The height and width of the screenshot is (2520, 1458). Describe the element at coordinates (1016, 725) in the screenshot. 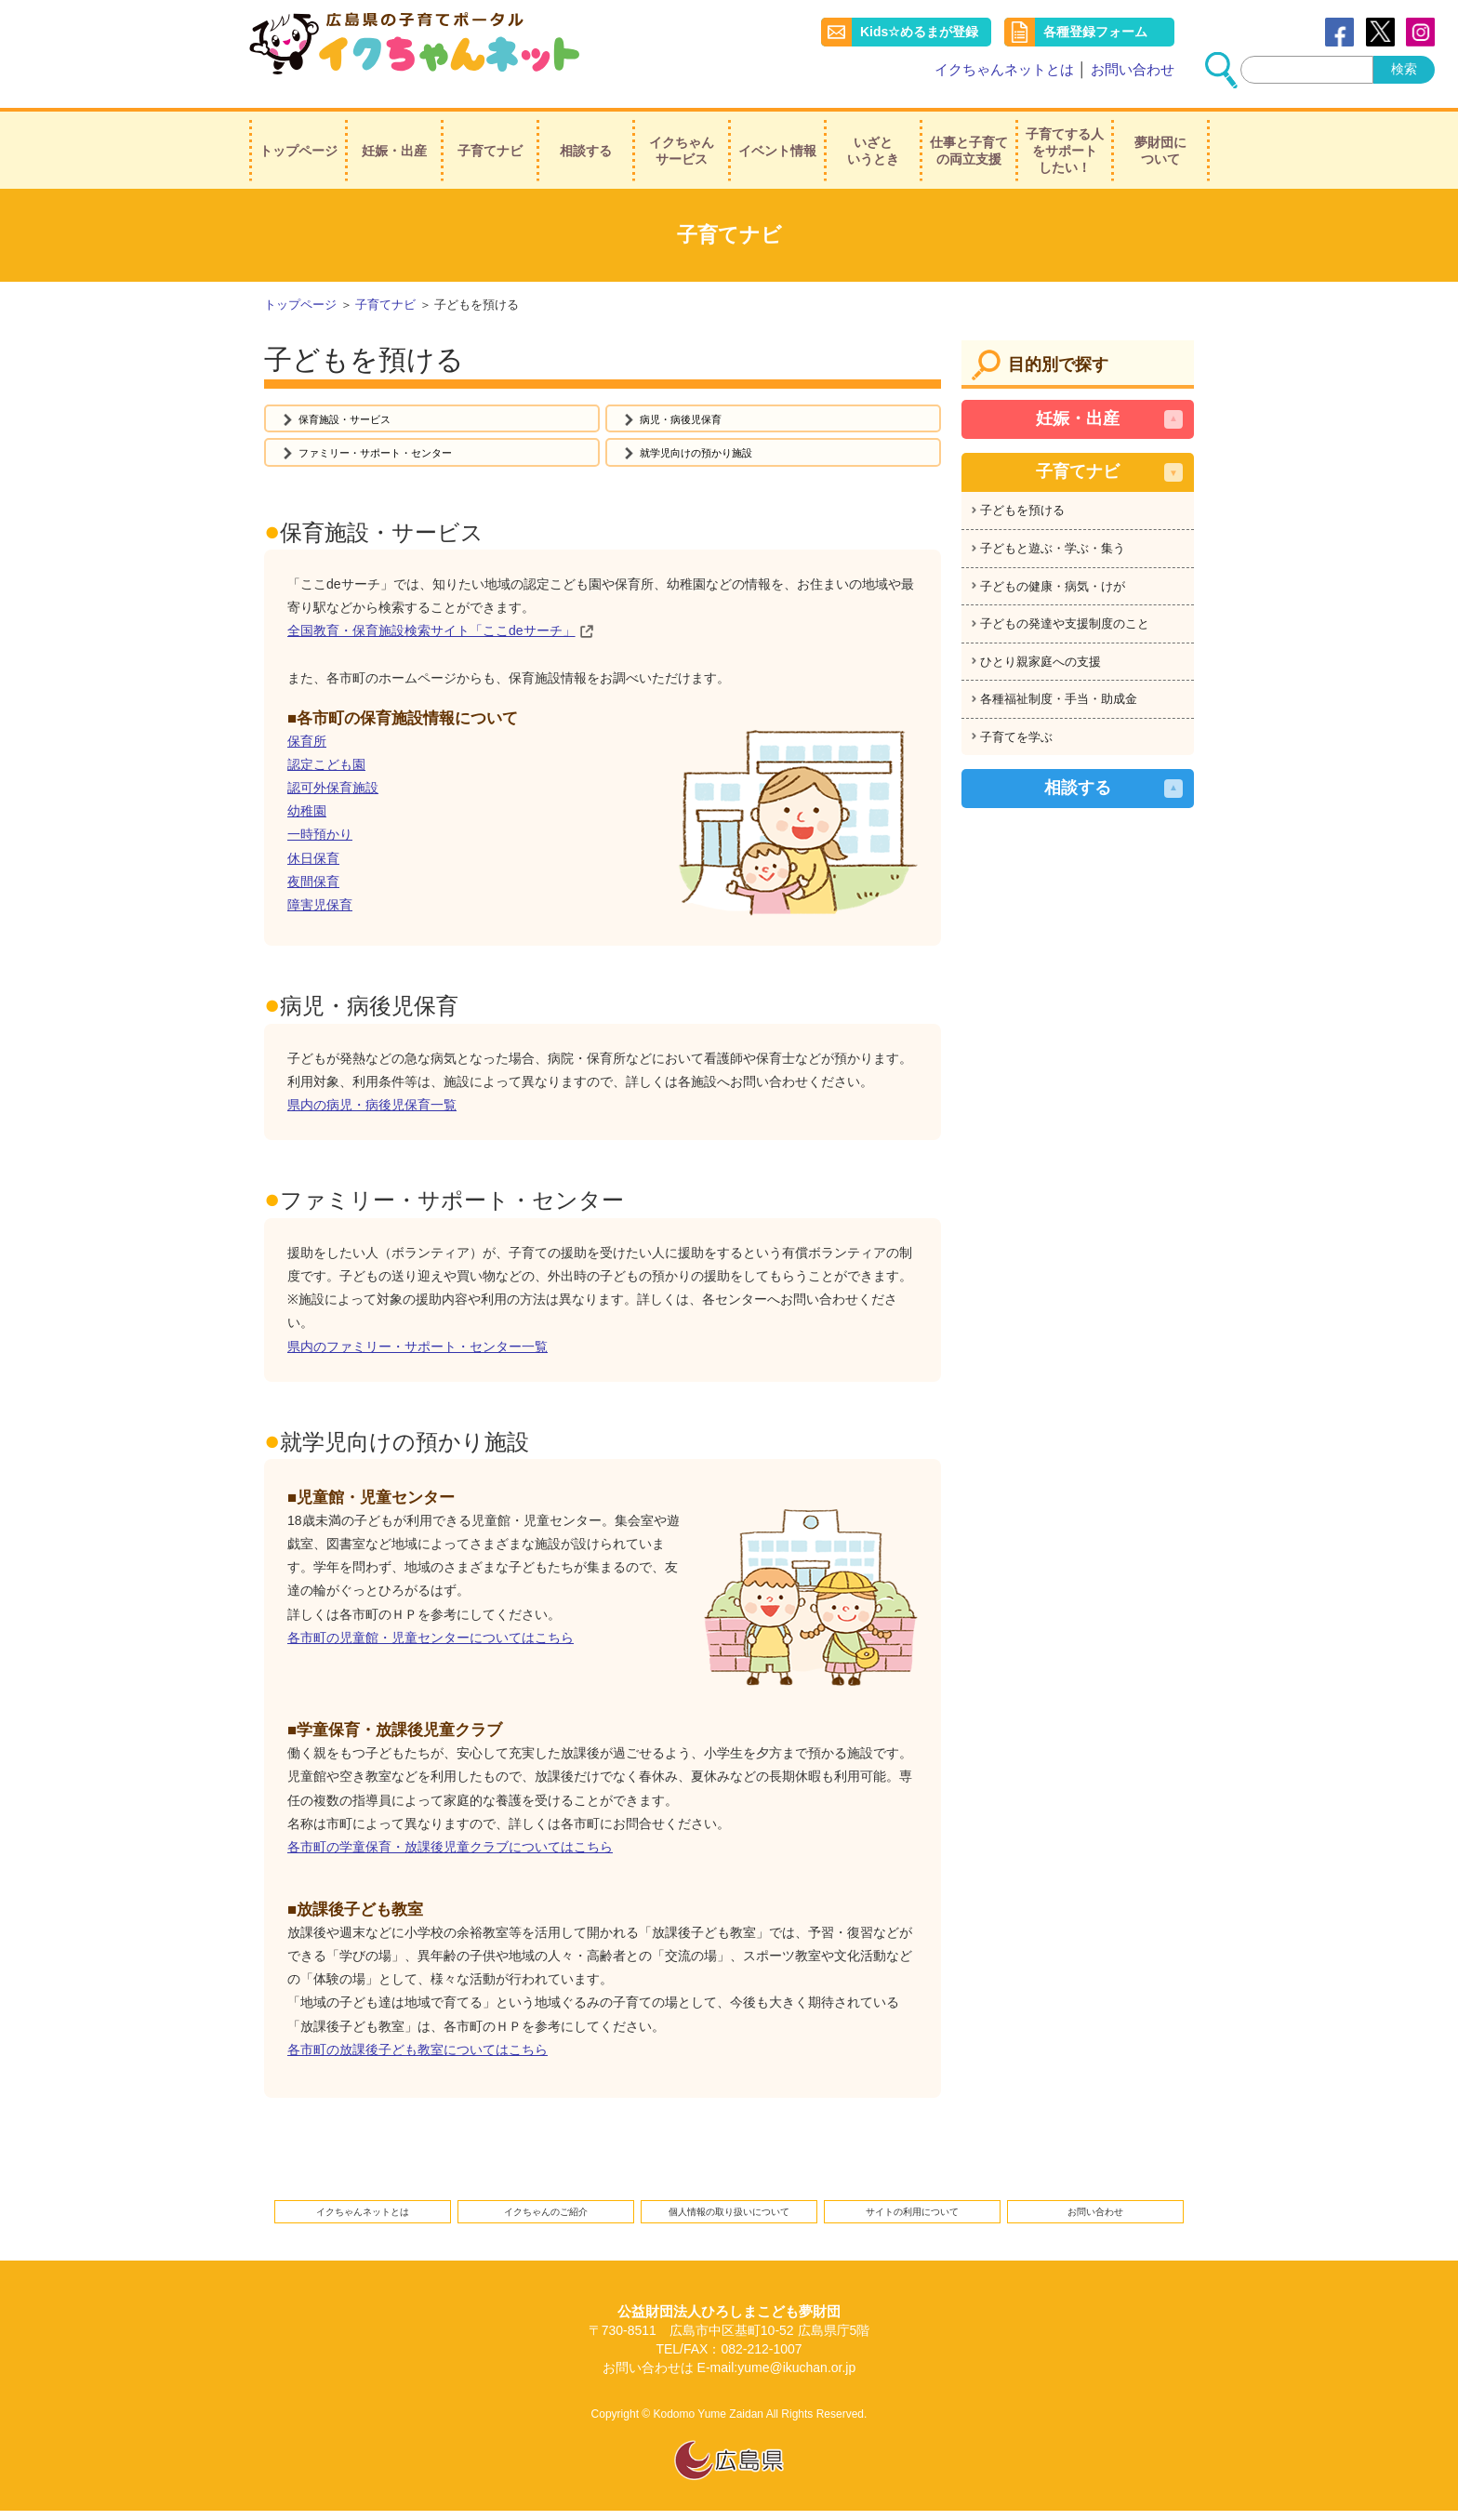

I see `子育てを学ぶ` at that location.